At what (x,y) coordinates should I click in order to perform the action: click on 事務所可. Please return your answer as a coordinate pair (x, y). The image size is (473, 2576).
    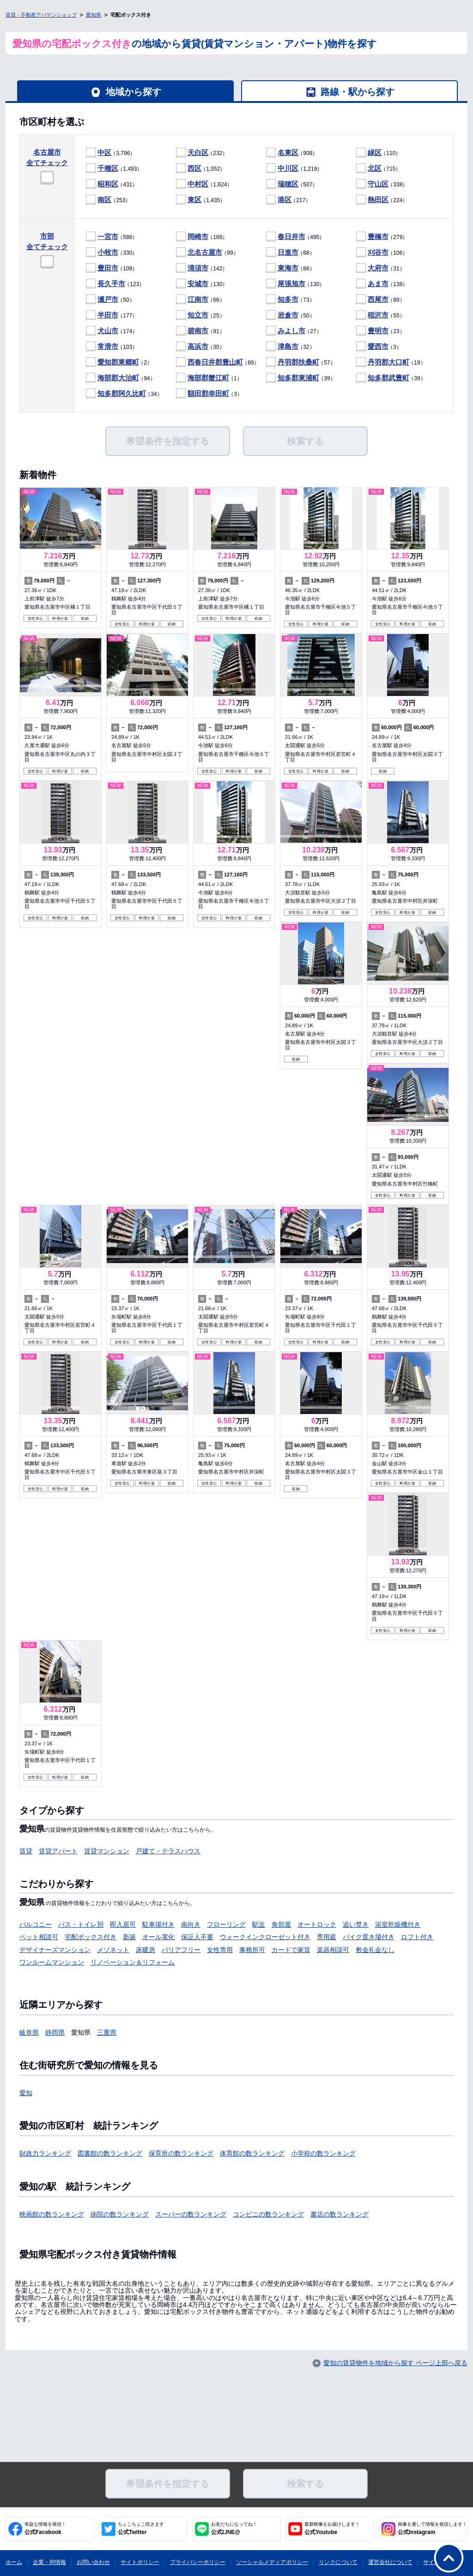
    Looking at the image, I should click on (252, 1949).